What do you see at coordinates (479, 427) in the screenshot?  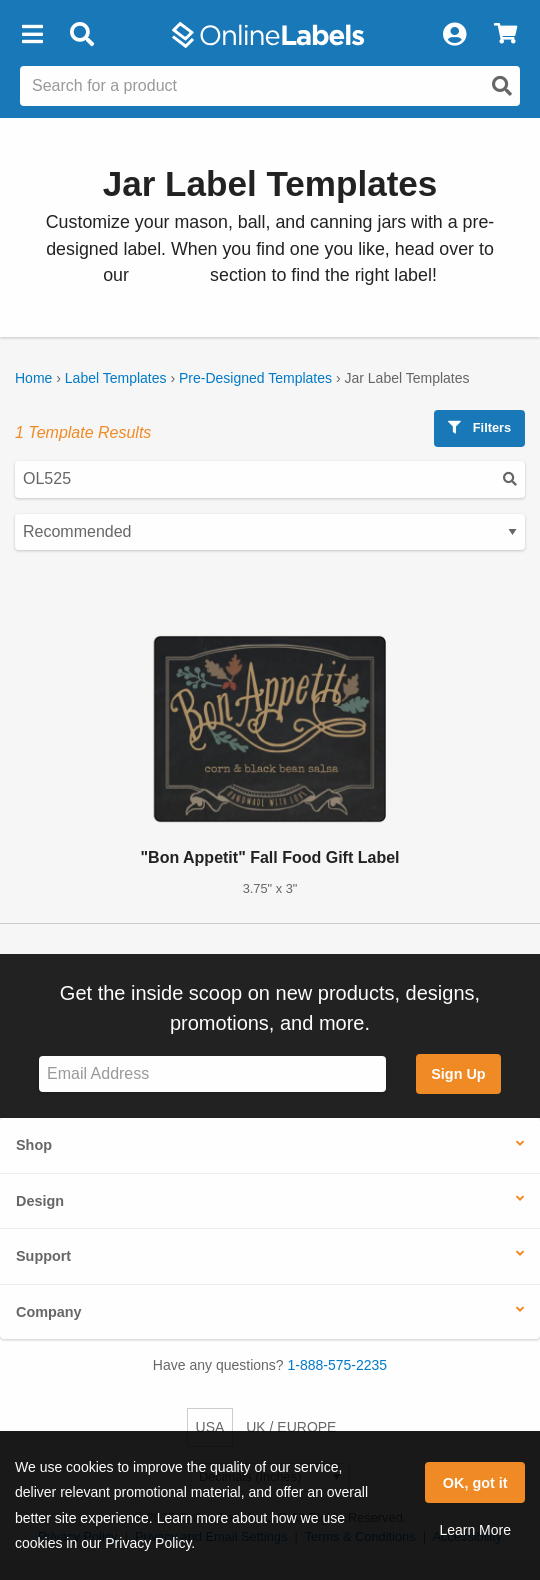 I see `Filters` at bounding box center [479, 427].